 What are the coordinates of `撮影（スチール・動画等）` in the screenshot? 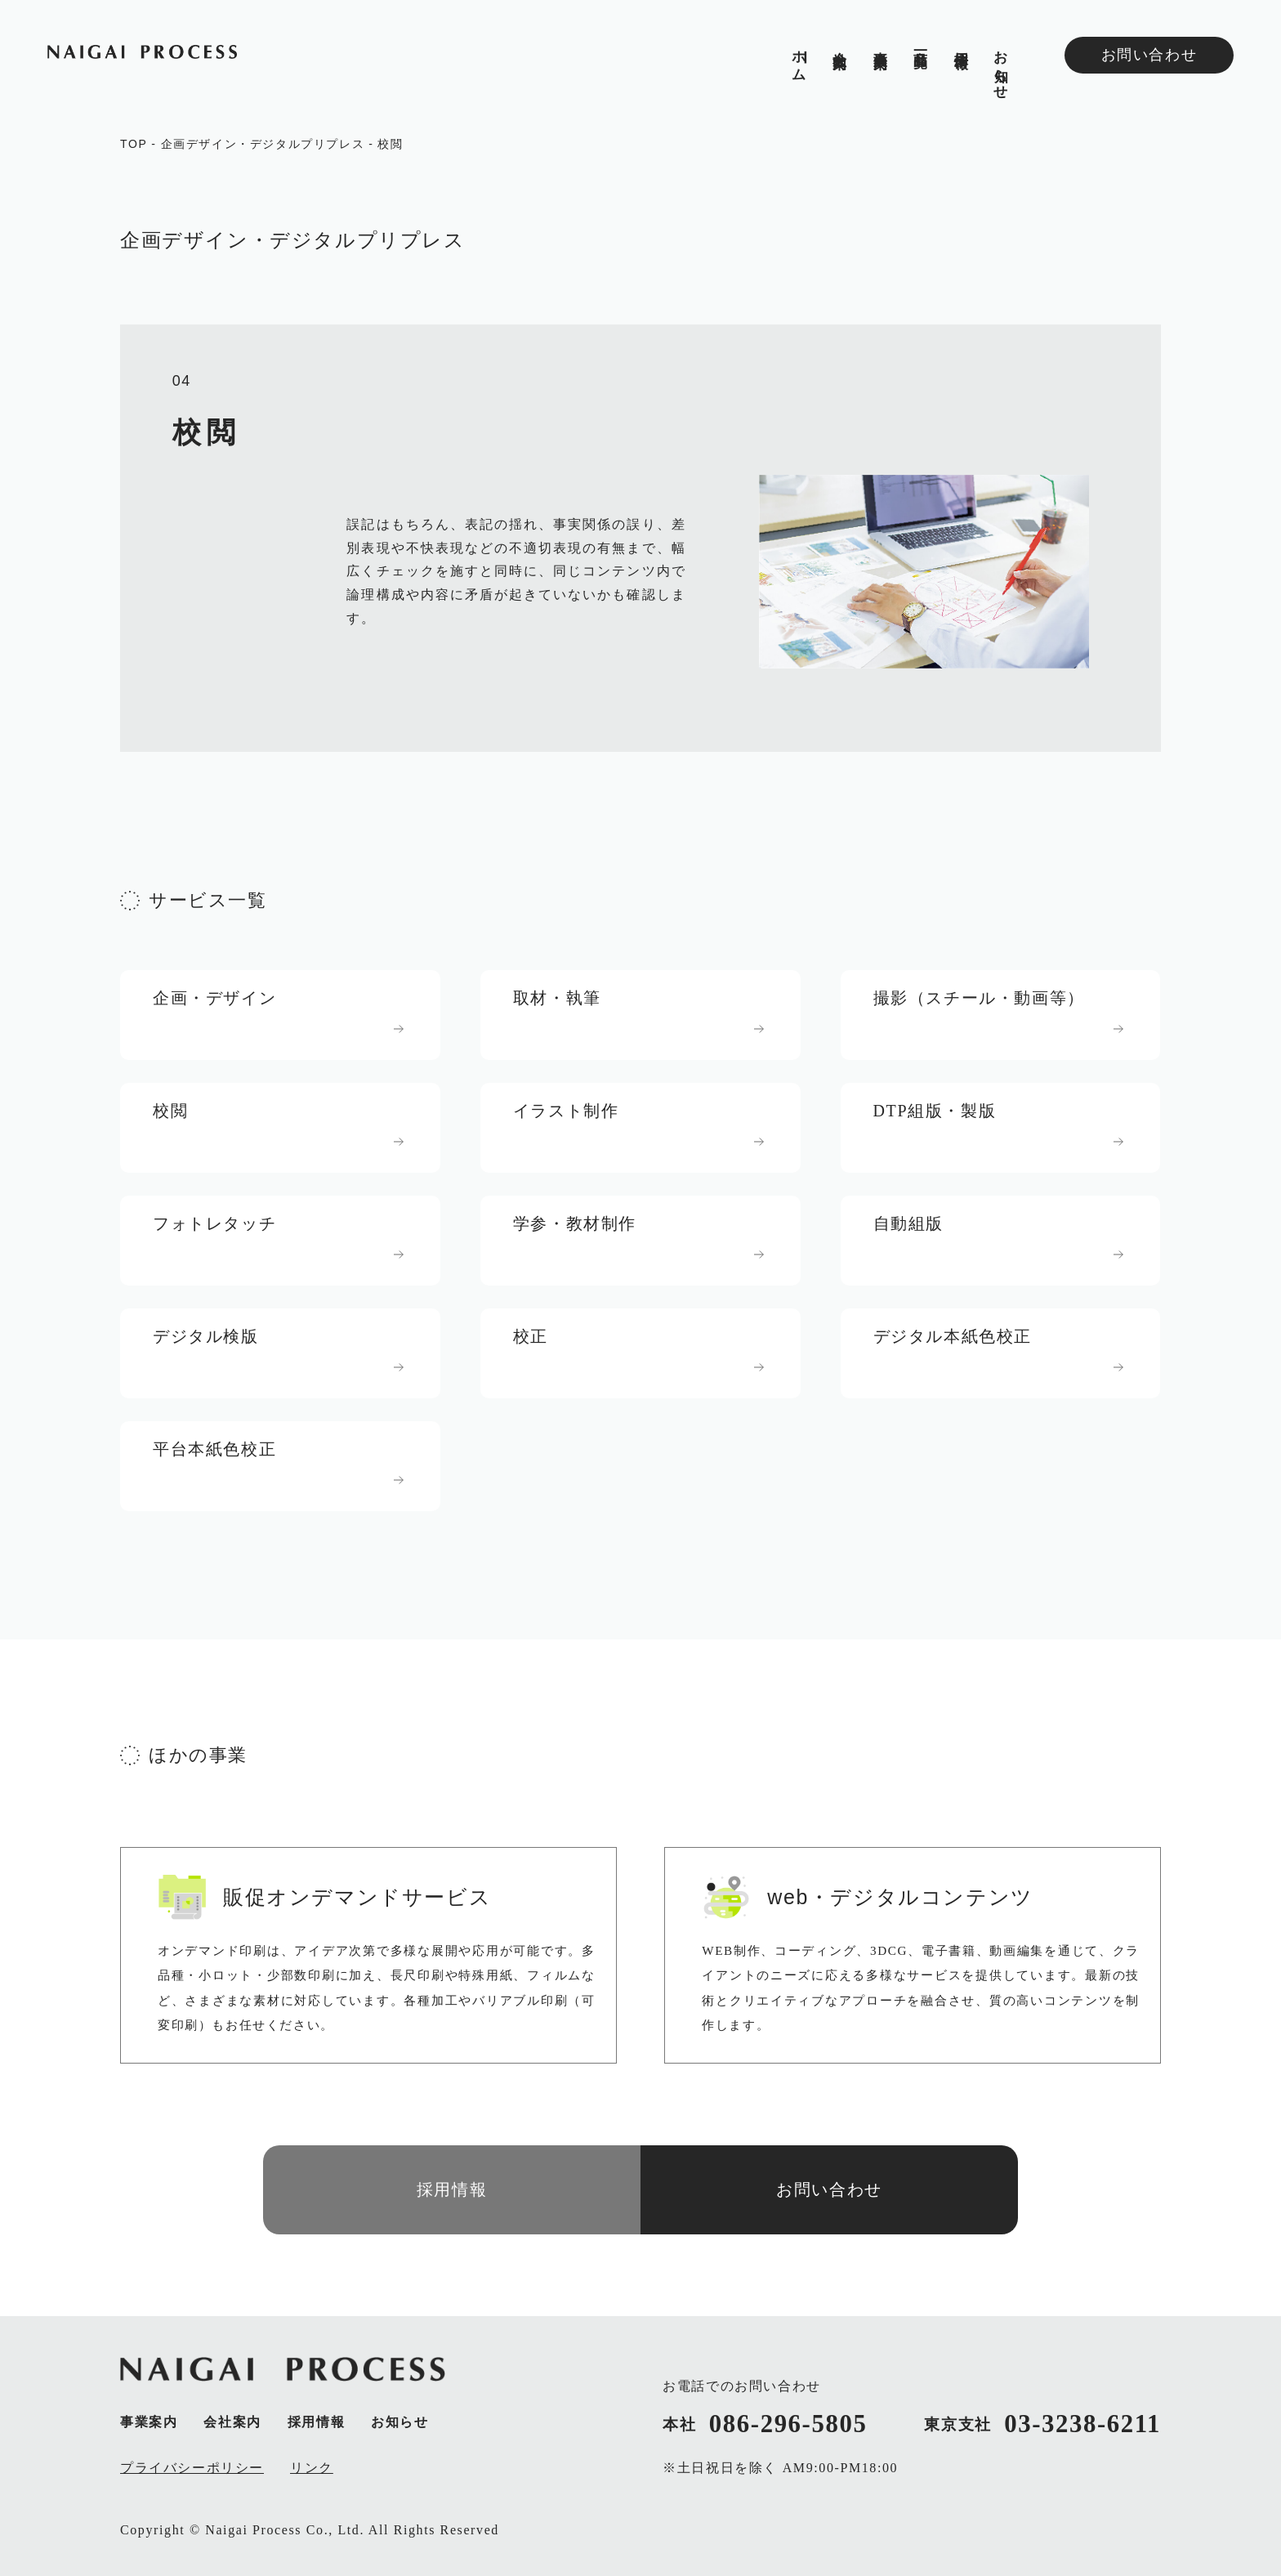 It's located at (979, 998).